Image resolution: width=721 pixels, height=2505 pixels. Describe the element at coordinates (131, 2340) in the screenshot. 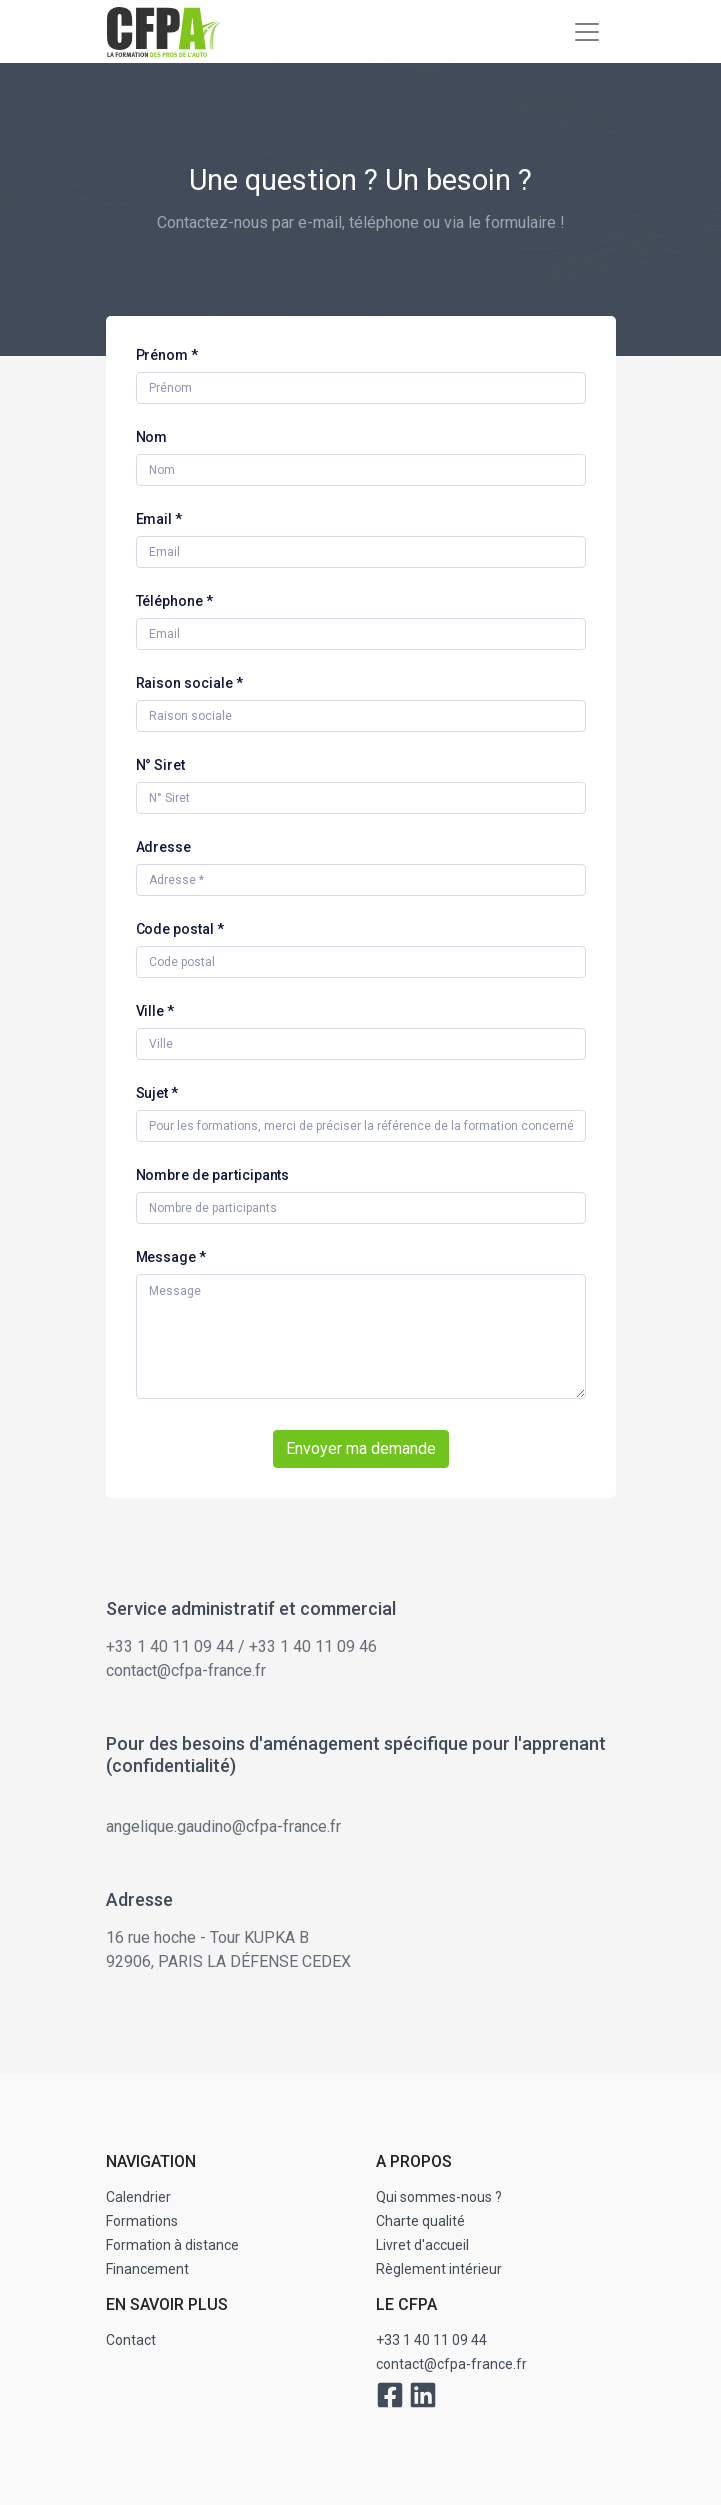

I see `Contact` at that location.